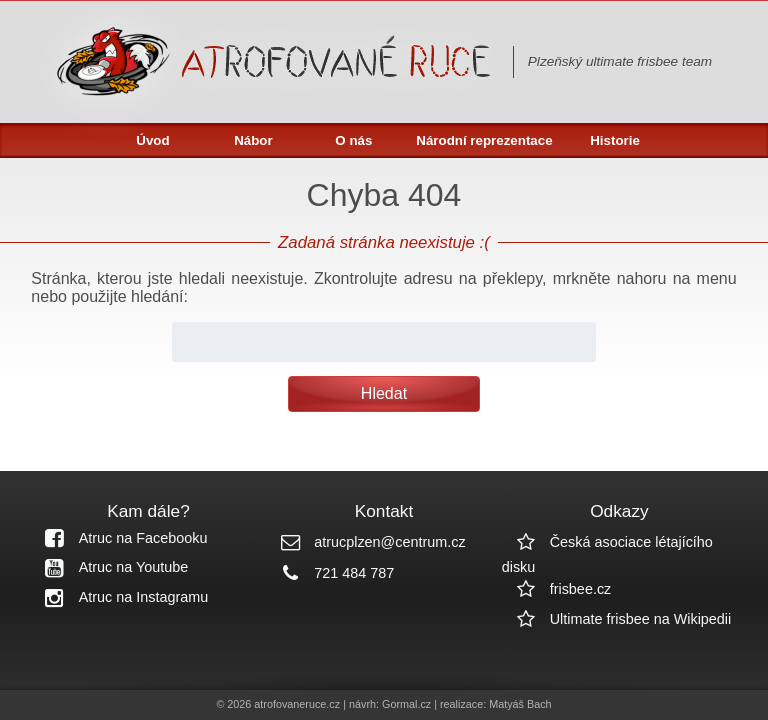 This screenshot has height=720, width=768. Describe the element at coordinates (119, 538) in the screenshot. I see `Atruc na Facebooku` at that location.